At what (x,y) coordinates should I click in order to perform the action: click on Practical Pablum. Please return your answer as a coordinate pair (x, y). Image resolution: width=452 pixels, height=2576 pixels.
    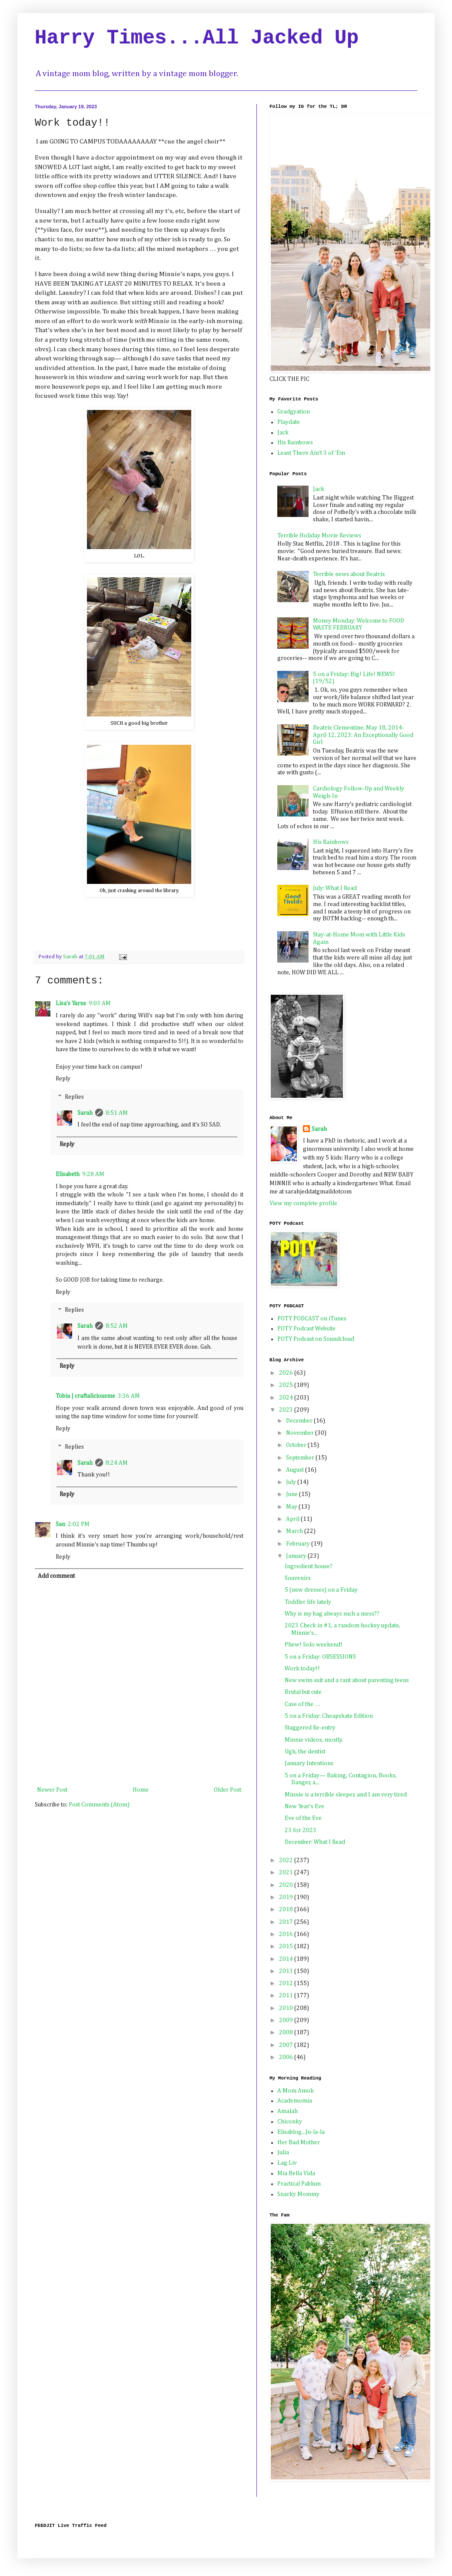
    Looking at the image, I should click on (299, 2184).